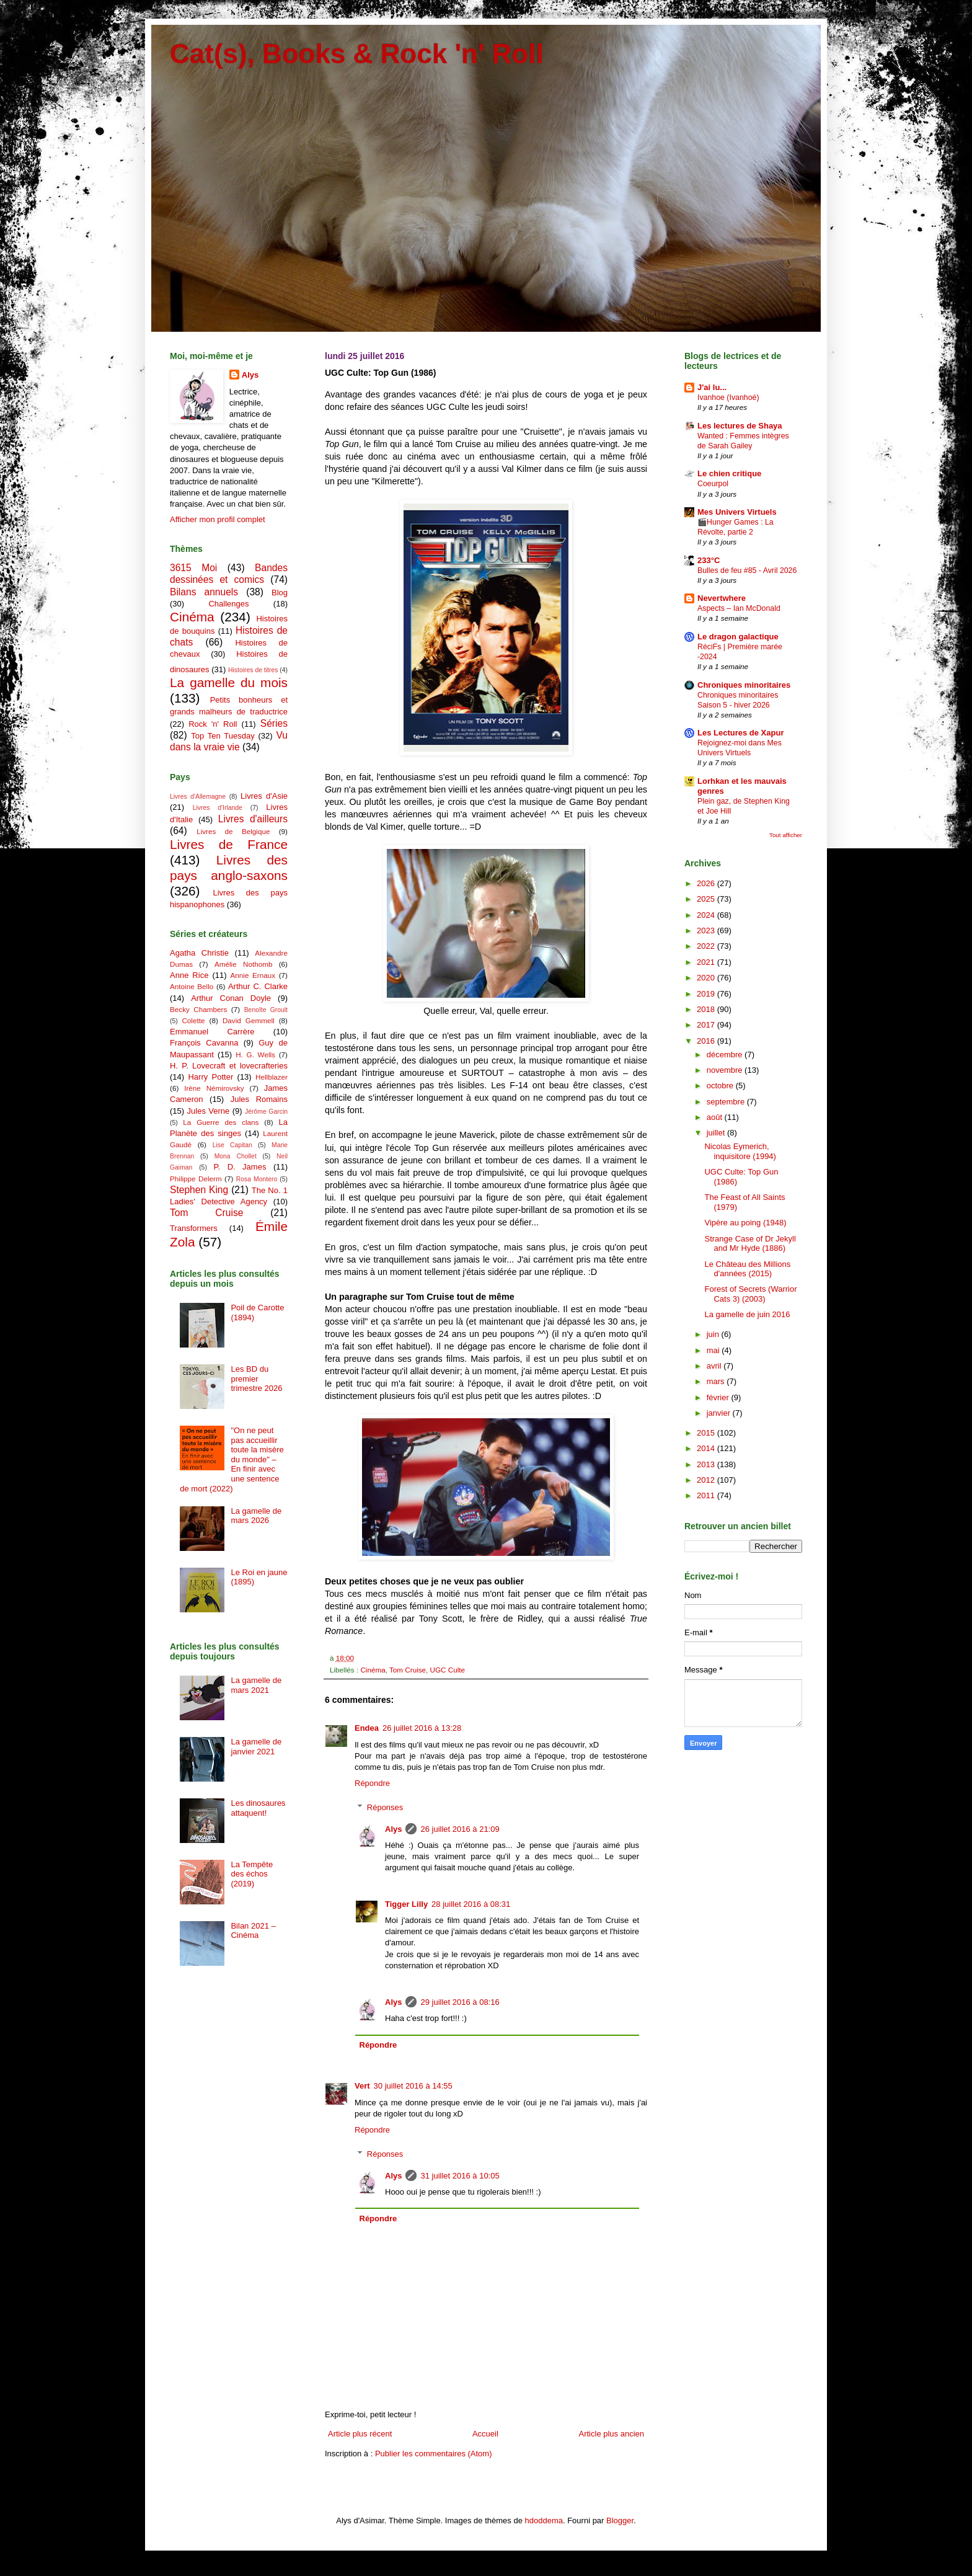 The height and width of the screenshot is (2576, 972). I want to click on Tigger Lilly, so click(406, 1904).